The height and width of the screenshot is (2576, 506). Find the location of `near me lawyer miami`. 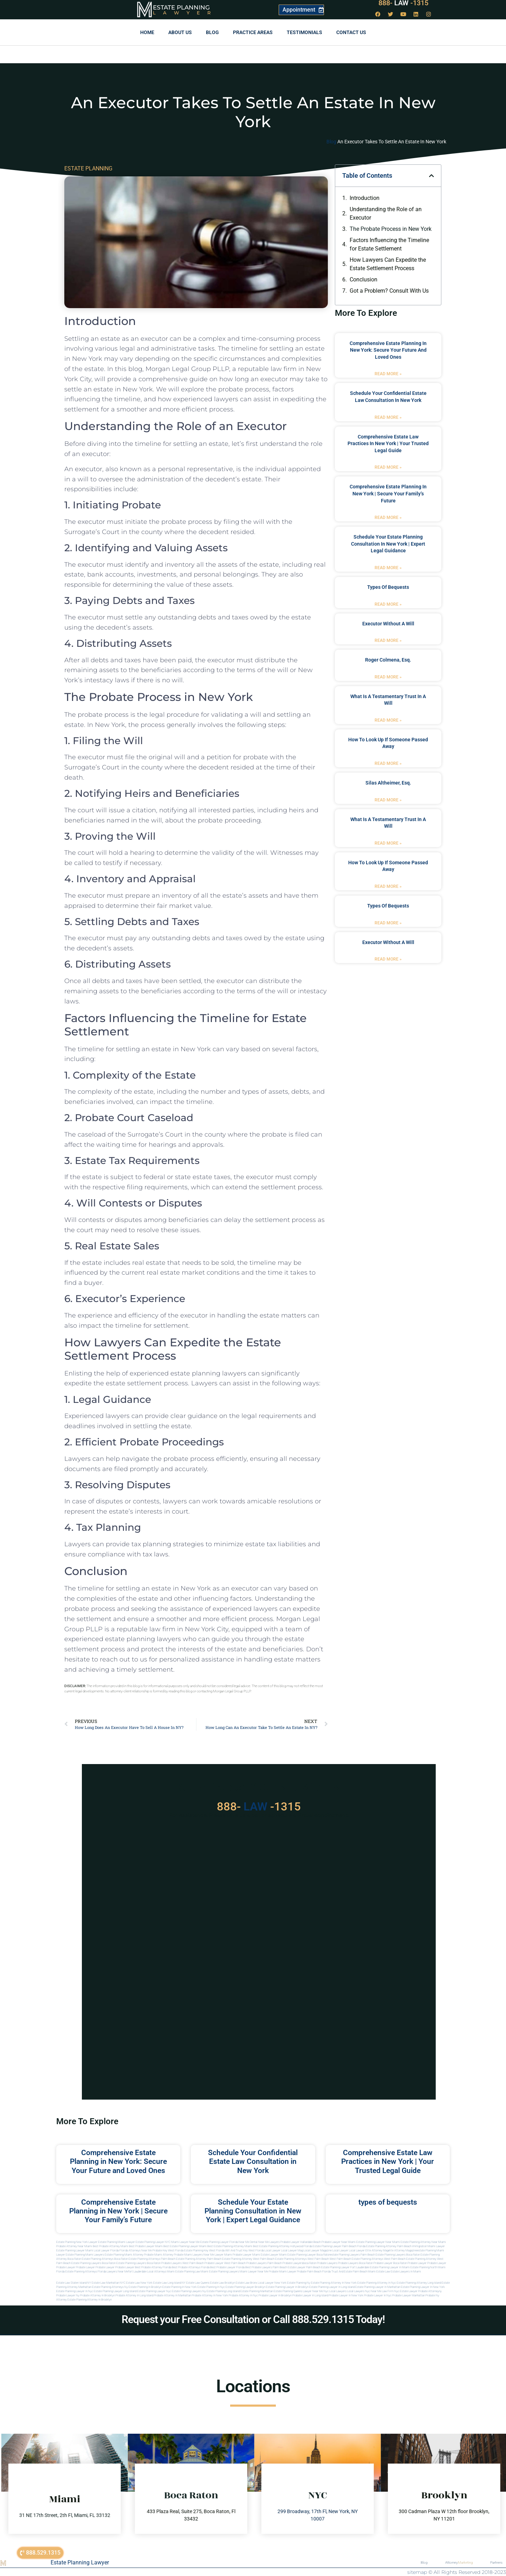

near me lawyer miami is located at coordinates (217, 2254).